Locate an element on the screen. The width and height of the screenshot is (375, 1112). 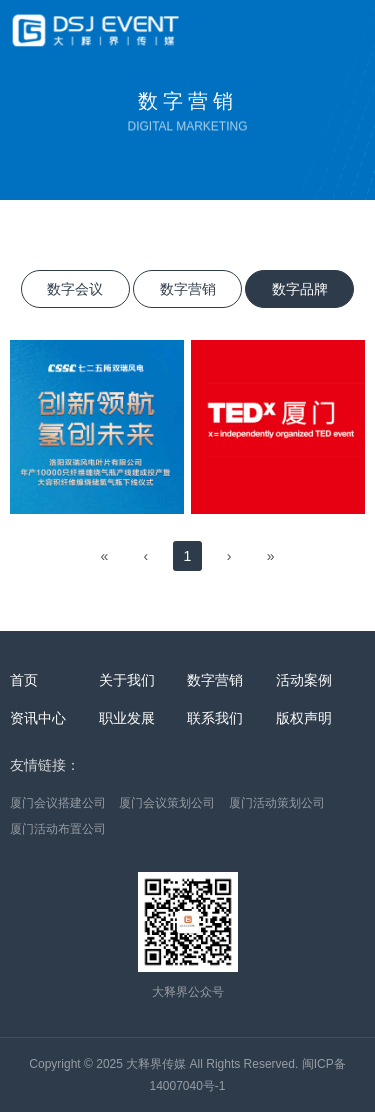
数字营销 is located at coordinates (188, 289).